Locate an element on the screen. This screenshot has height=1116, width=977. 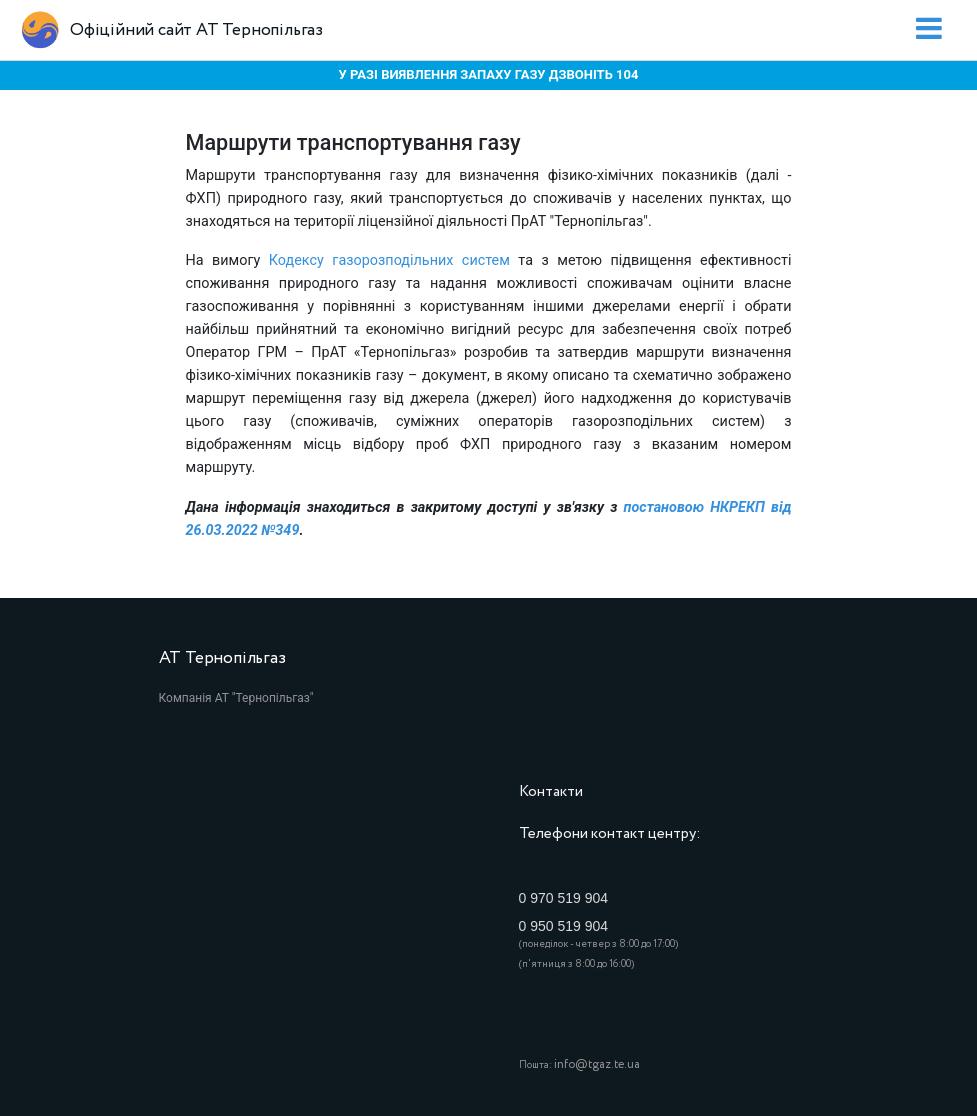
0 950 519 904 is located at coordinates (564, 926).